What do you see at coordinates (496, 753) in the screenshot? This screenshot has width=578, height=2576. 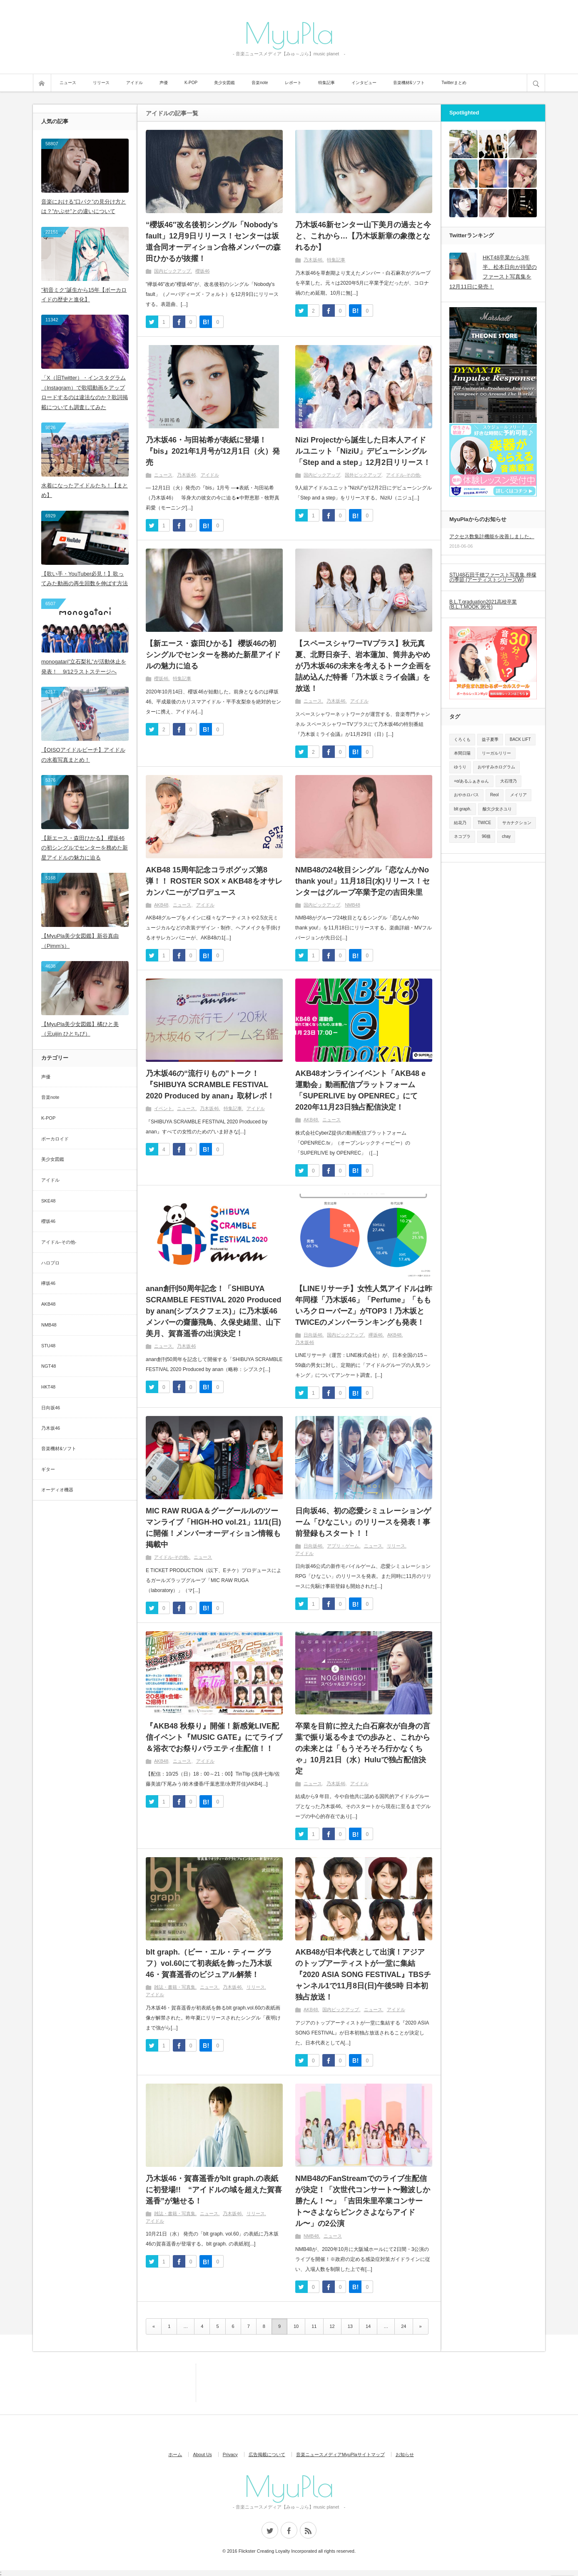 I see `リーガルリリー` at bounding box center [496, 753].